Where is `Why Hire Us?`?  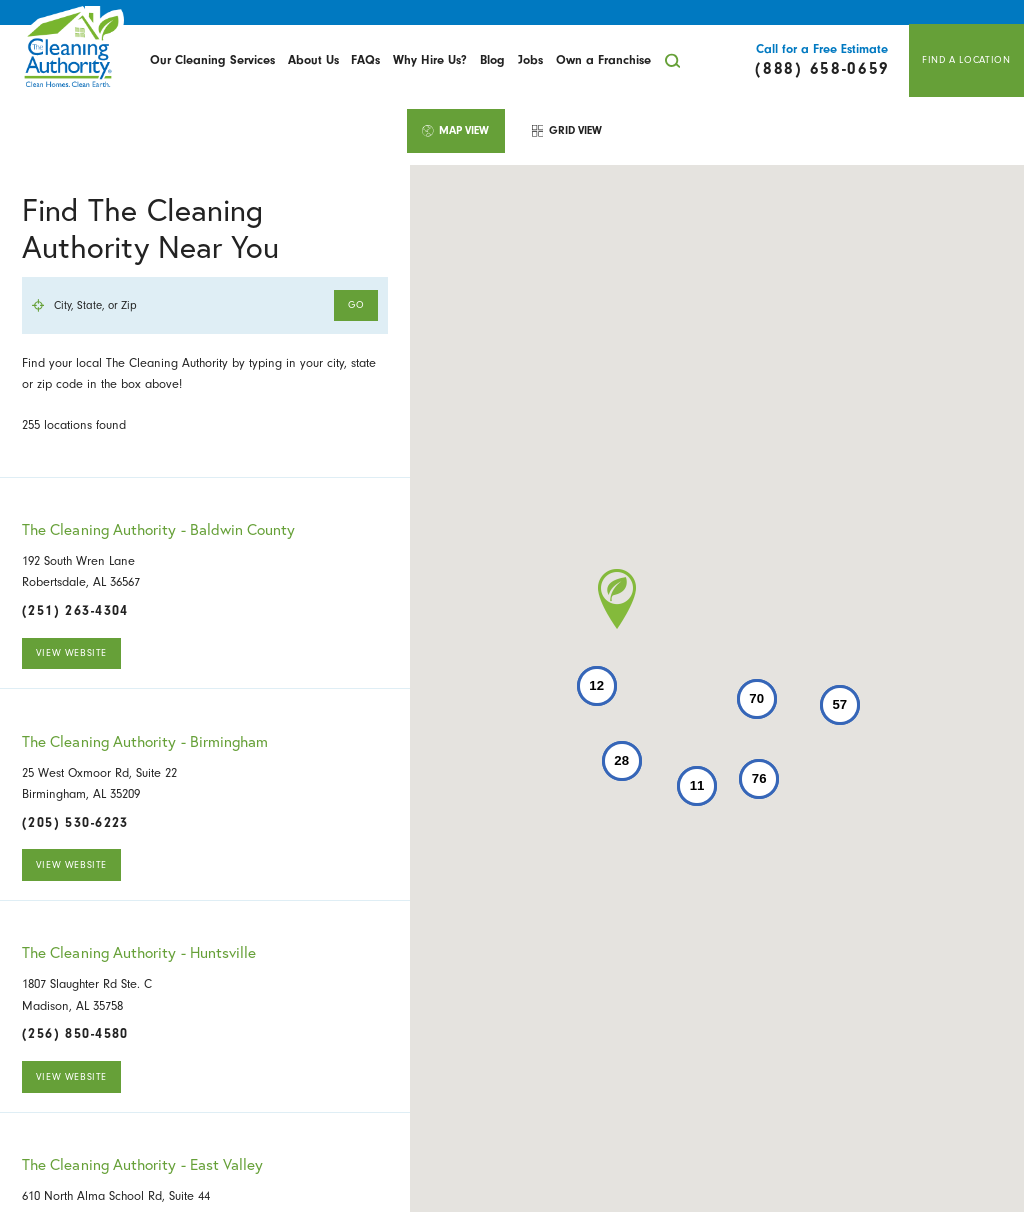 Why Hire Us? is located at coordinates (430, 60).